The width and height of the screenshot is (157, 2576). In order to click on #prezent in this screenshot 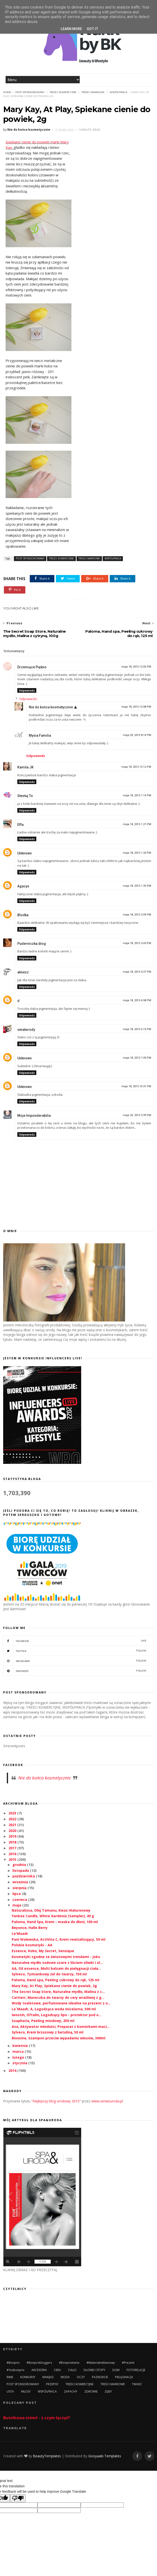, I will do `click(128, 2363)`.